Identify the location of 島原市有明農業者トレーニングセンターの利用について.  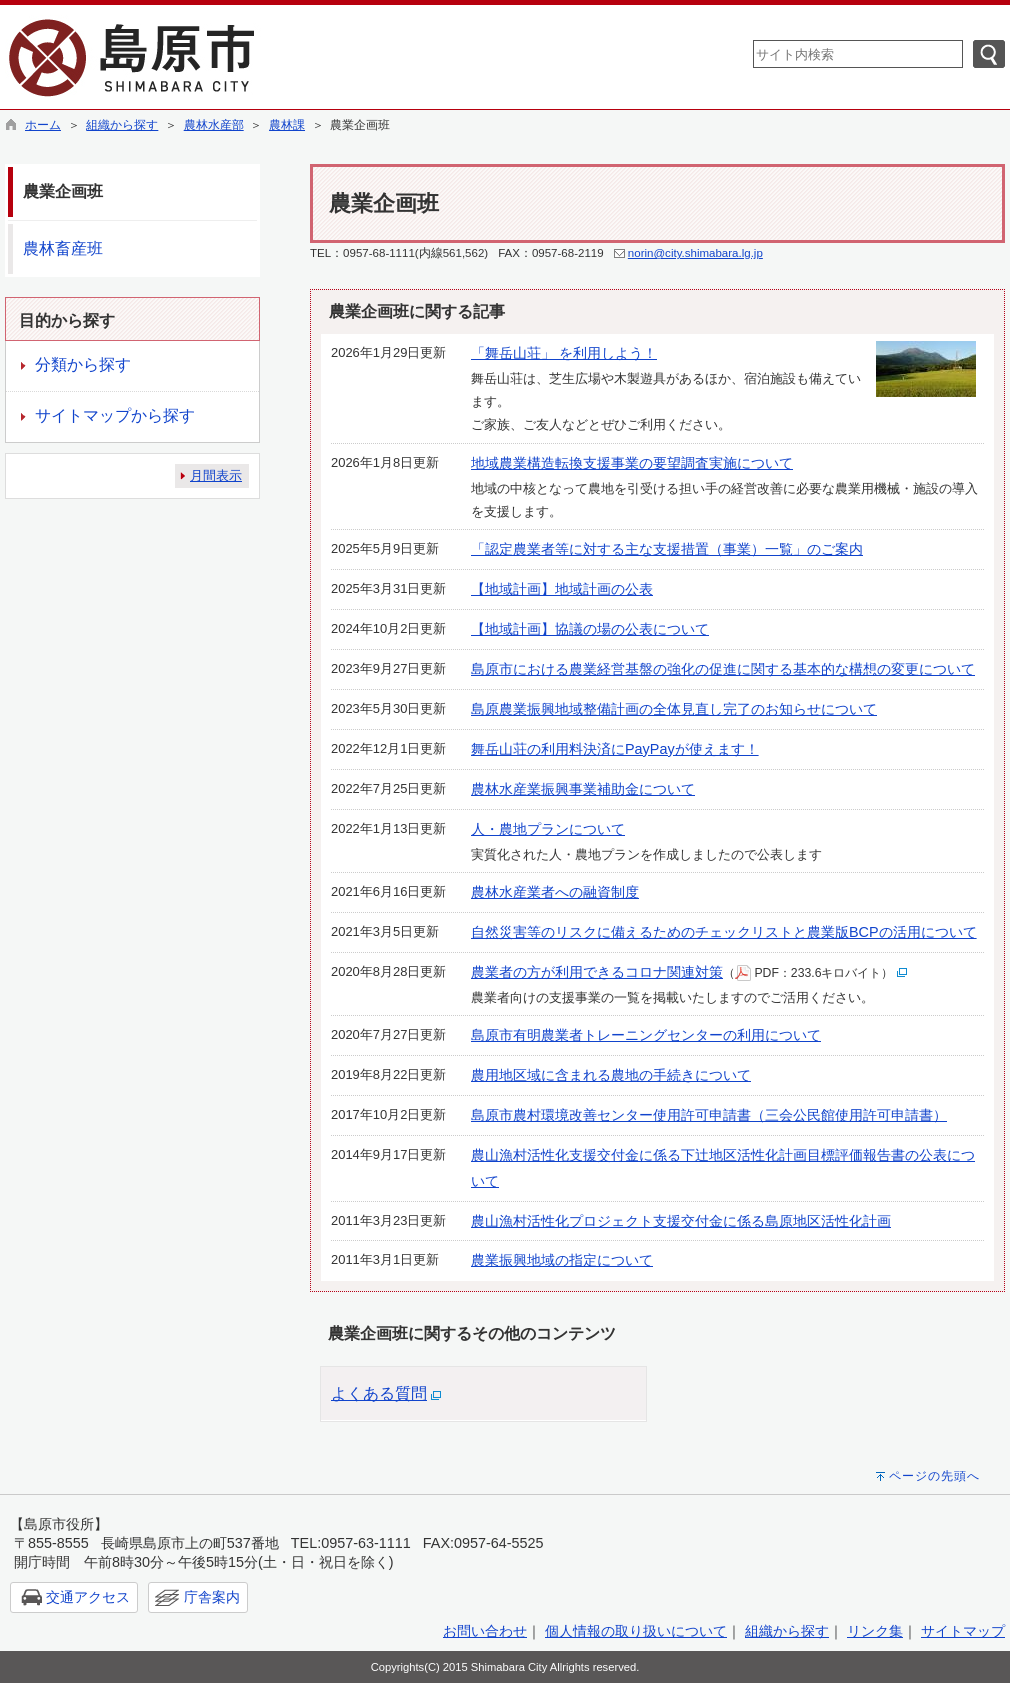
(646, 1035).